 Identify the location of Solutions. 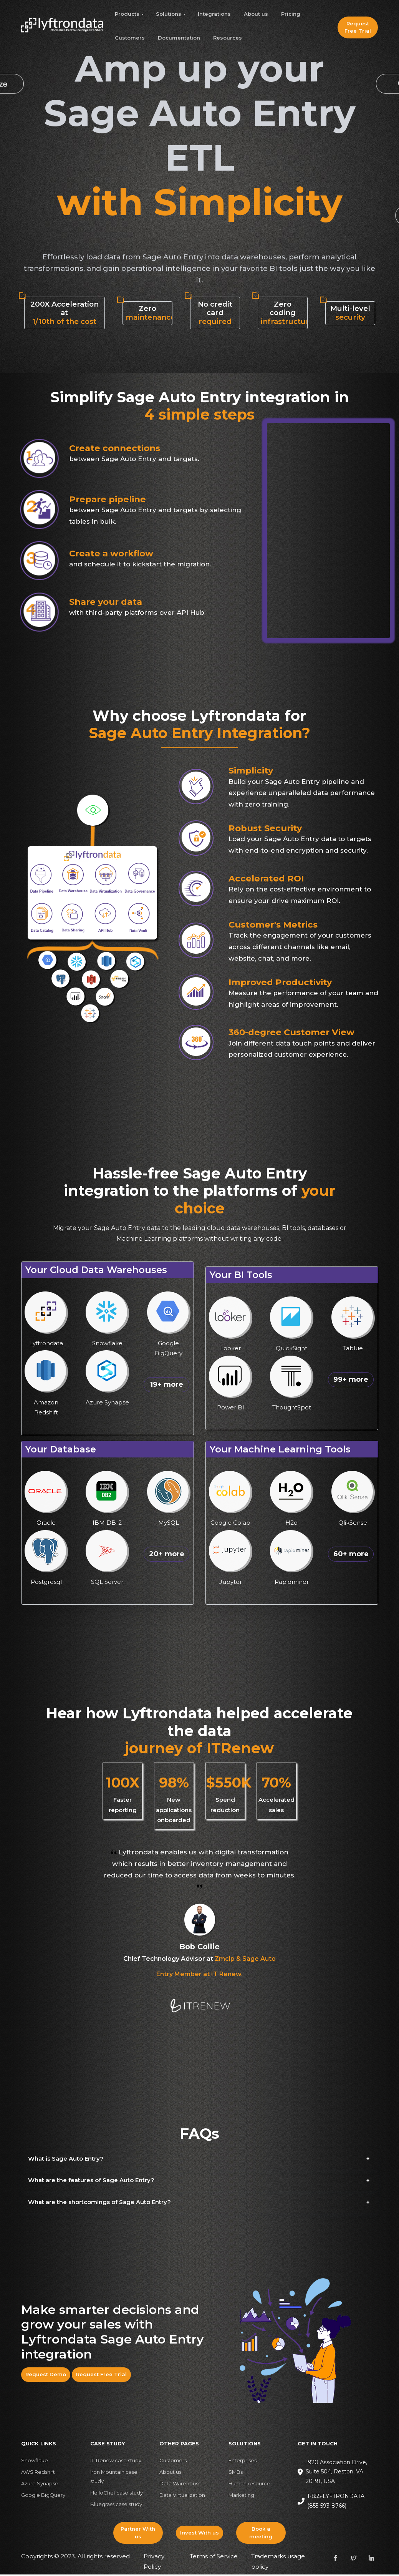
(168, 14).